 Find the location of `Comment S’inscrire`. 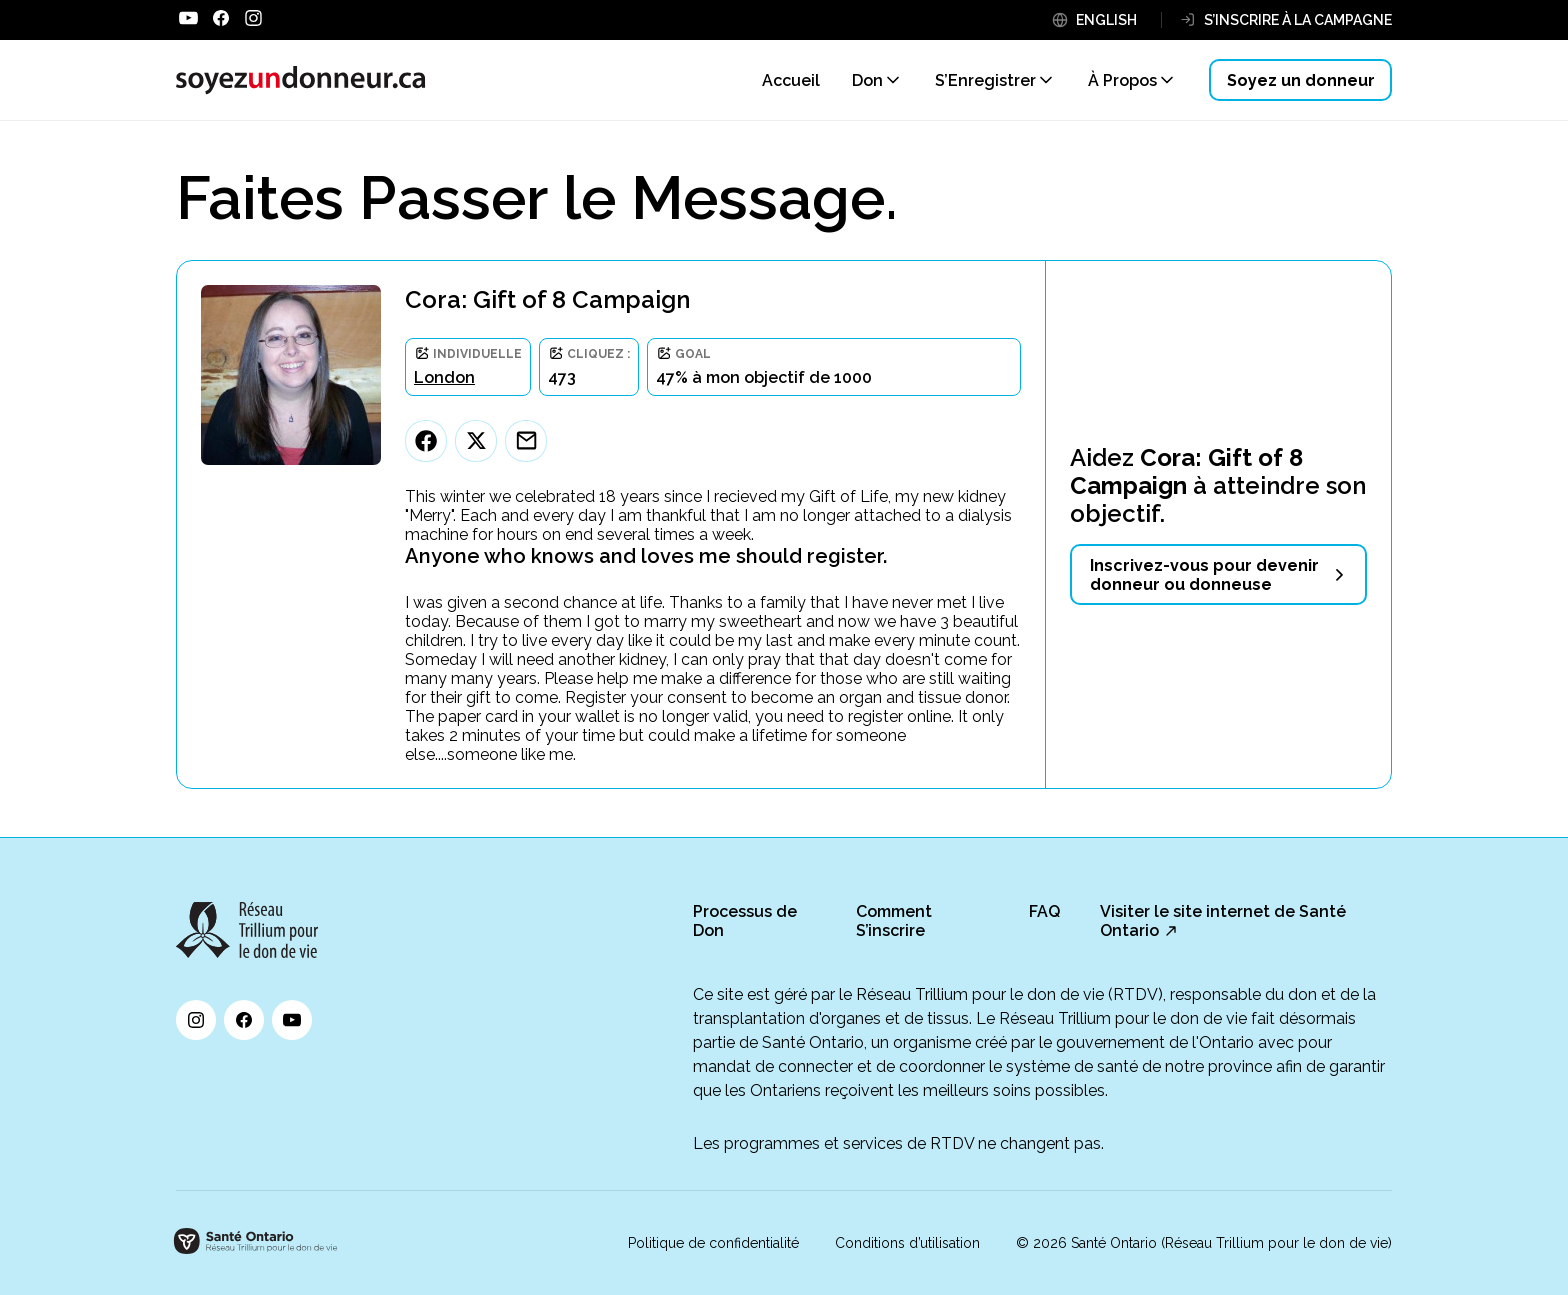

Comment S’inscrire is located at coordinates (894, 921).